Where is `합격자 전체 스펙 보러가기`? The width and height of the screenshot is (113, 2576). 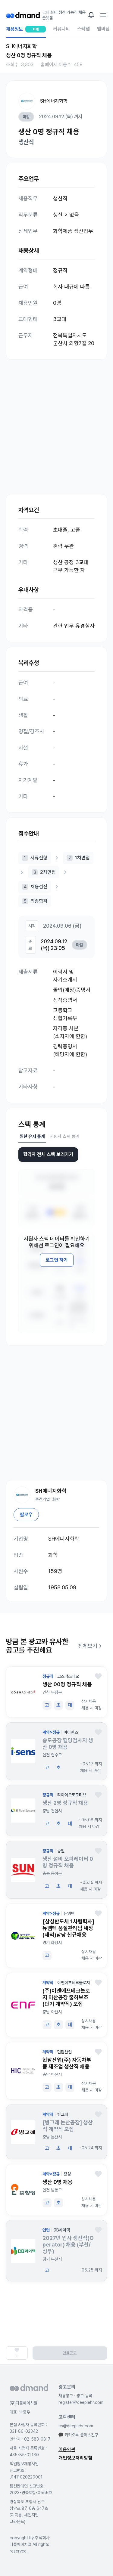
합격자 전체 스펙 보러가기 is located at coordinates (48, 1154).